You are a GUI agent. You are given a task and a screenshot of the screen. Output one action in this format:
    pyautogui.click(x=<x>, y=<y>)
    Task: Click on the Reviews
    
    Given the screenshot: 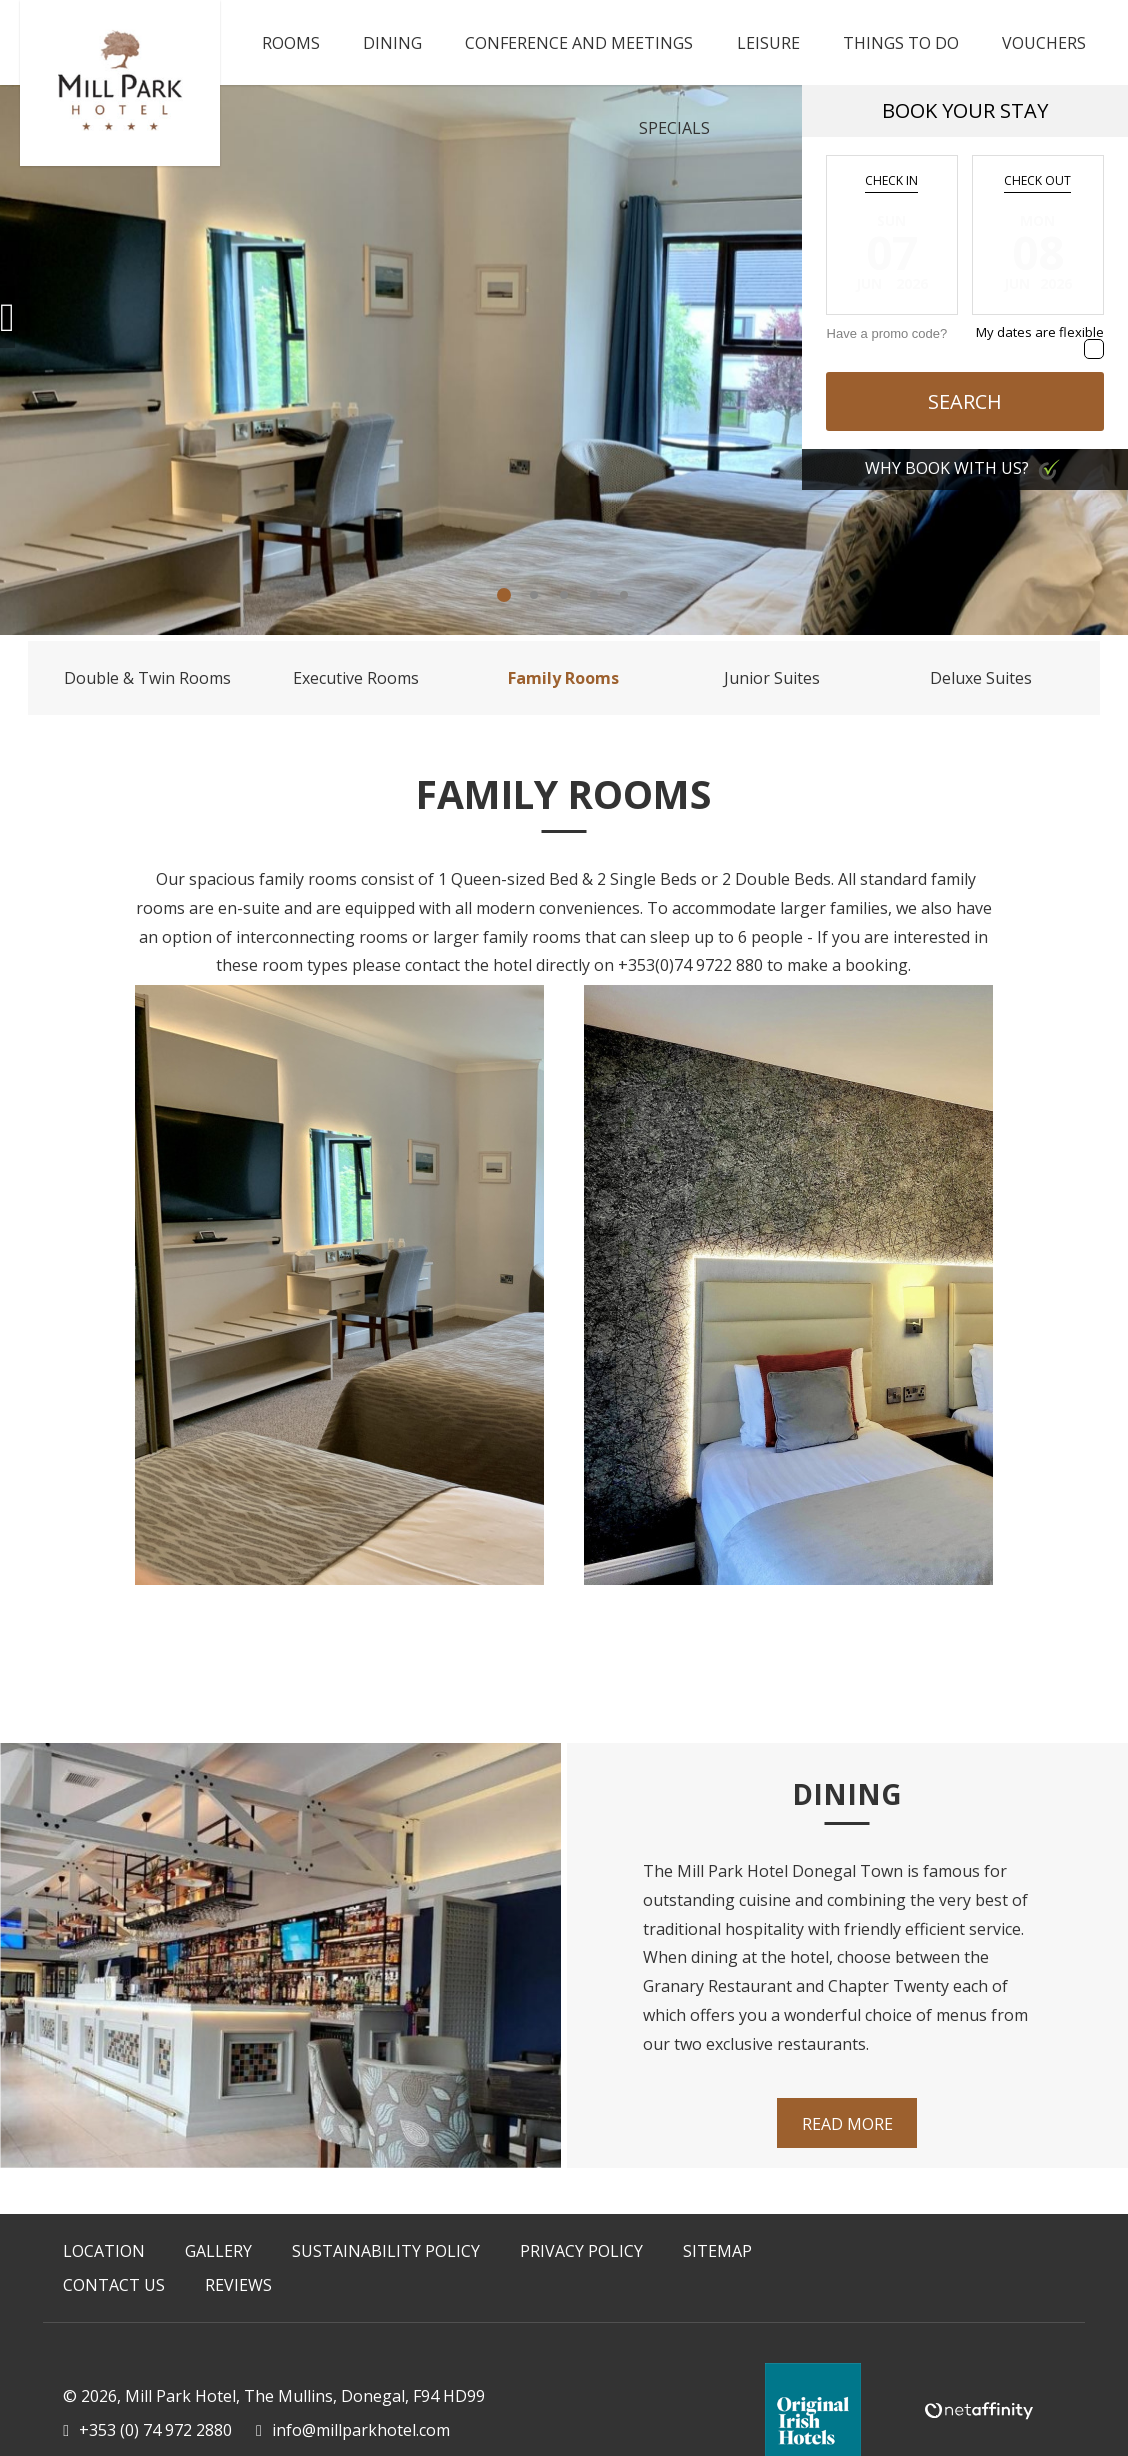 What is the action you would take?
    pyautogui.click(x=238, y=2285)
    